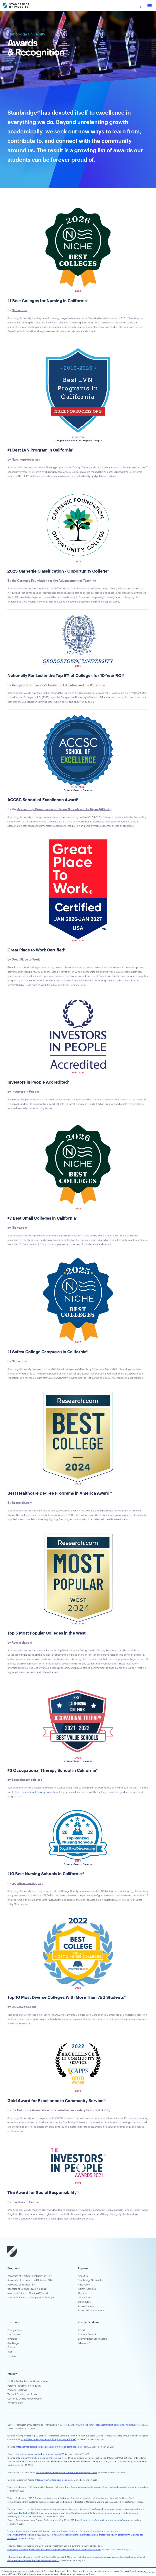  Describe the element at coordinates (90, 2280) in the screenshot. I see `Stanbridge Outreach` at that location.